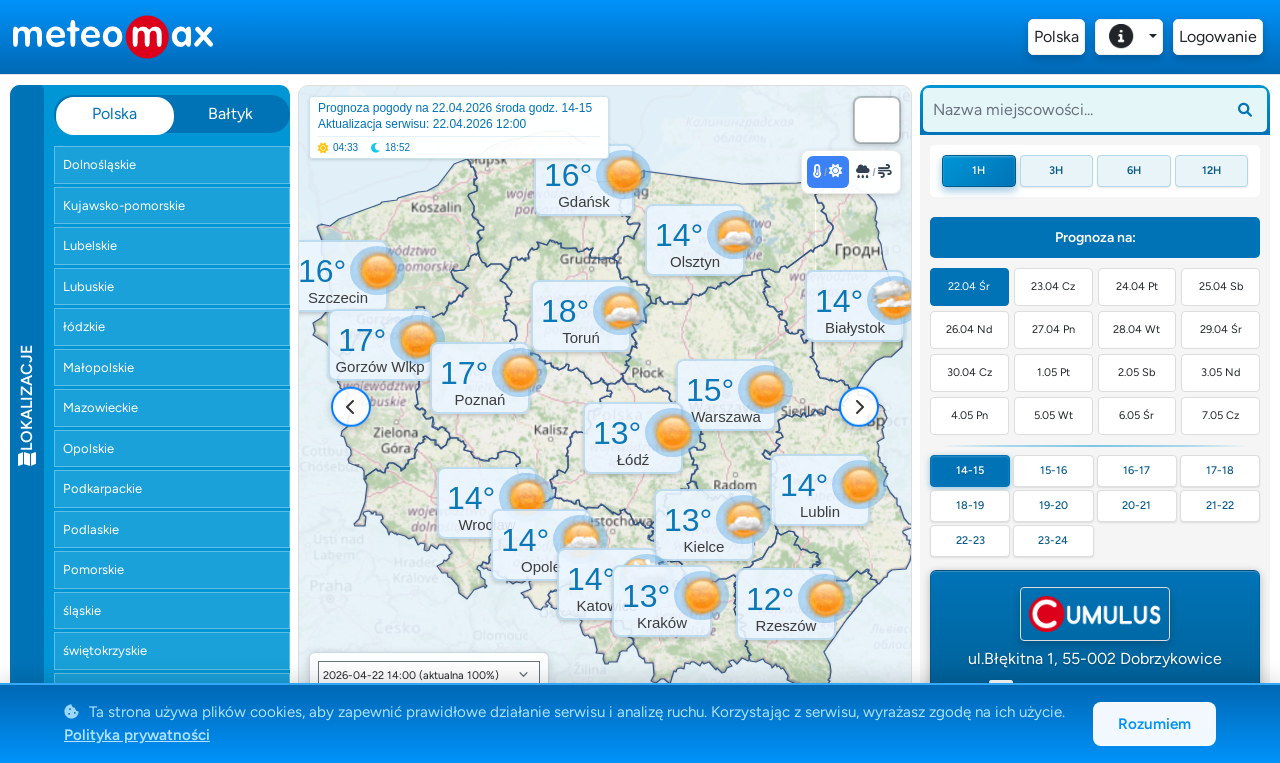 This screenshot has height=763, width=1280. What do you see at coordinates (84, 326) in the screenshot?
I see `łódzkie` at bounding box center [84, 326].